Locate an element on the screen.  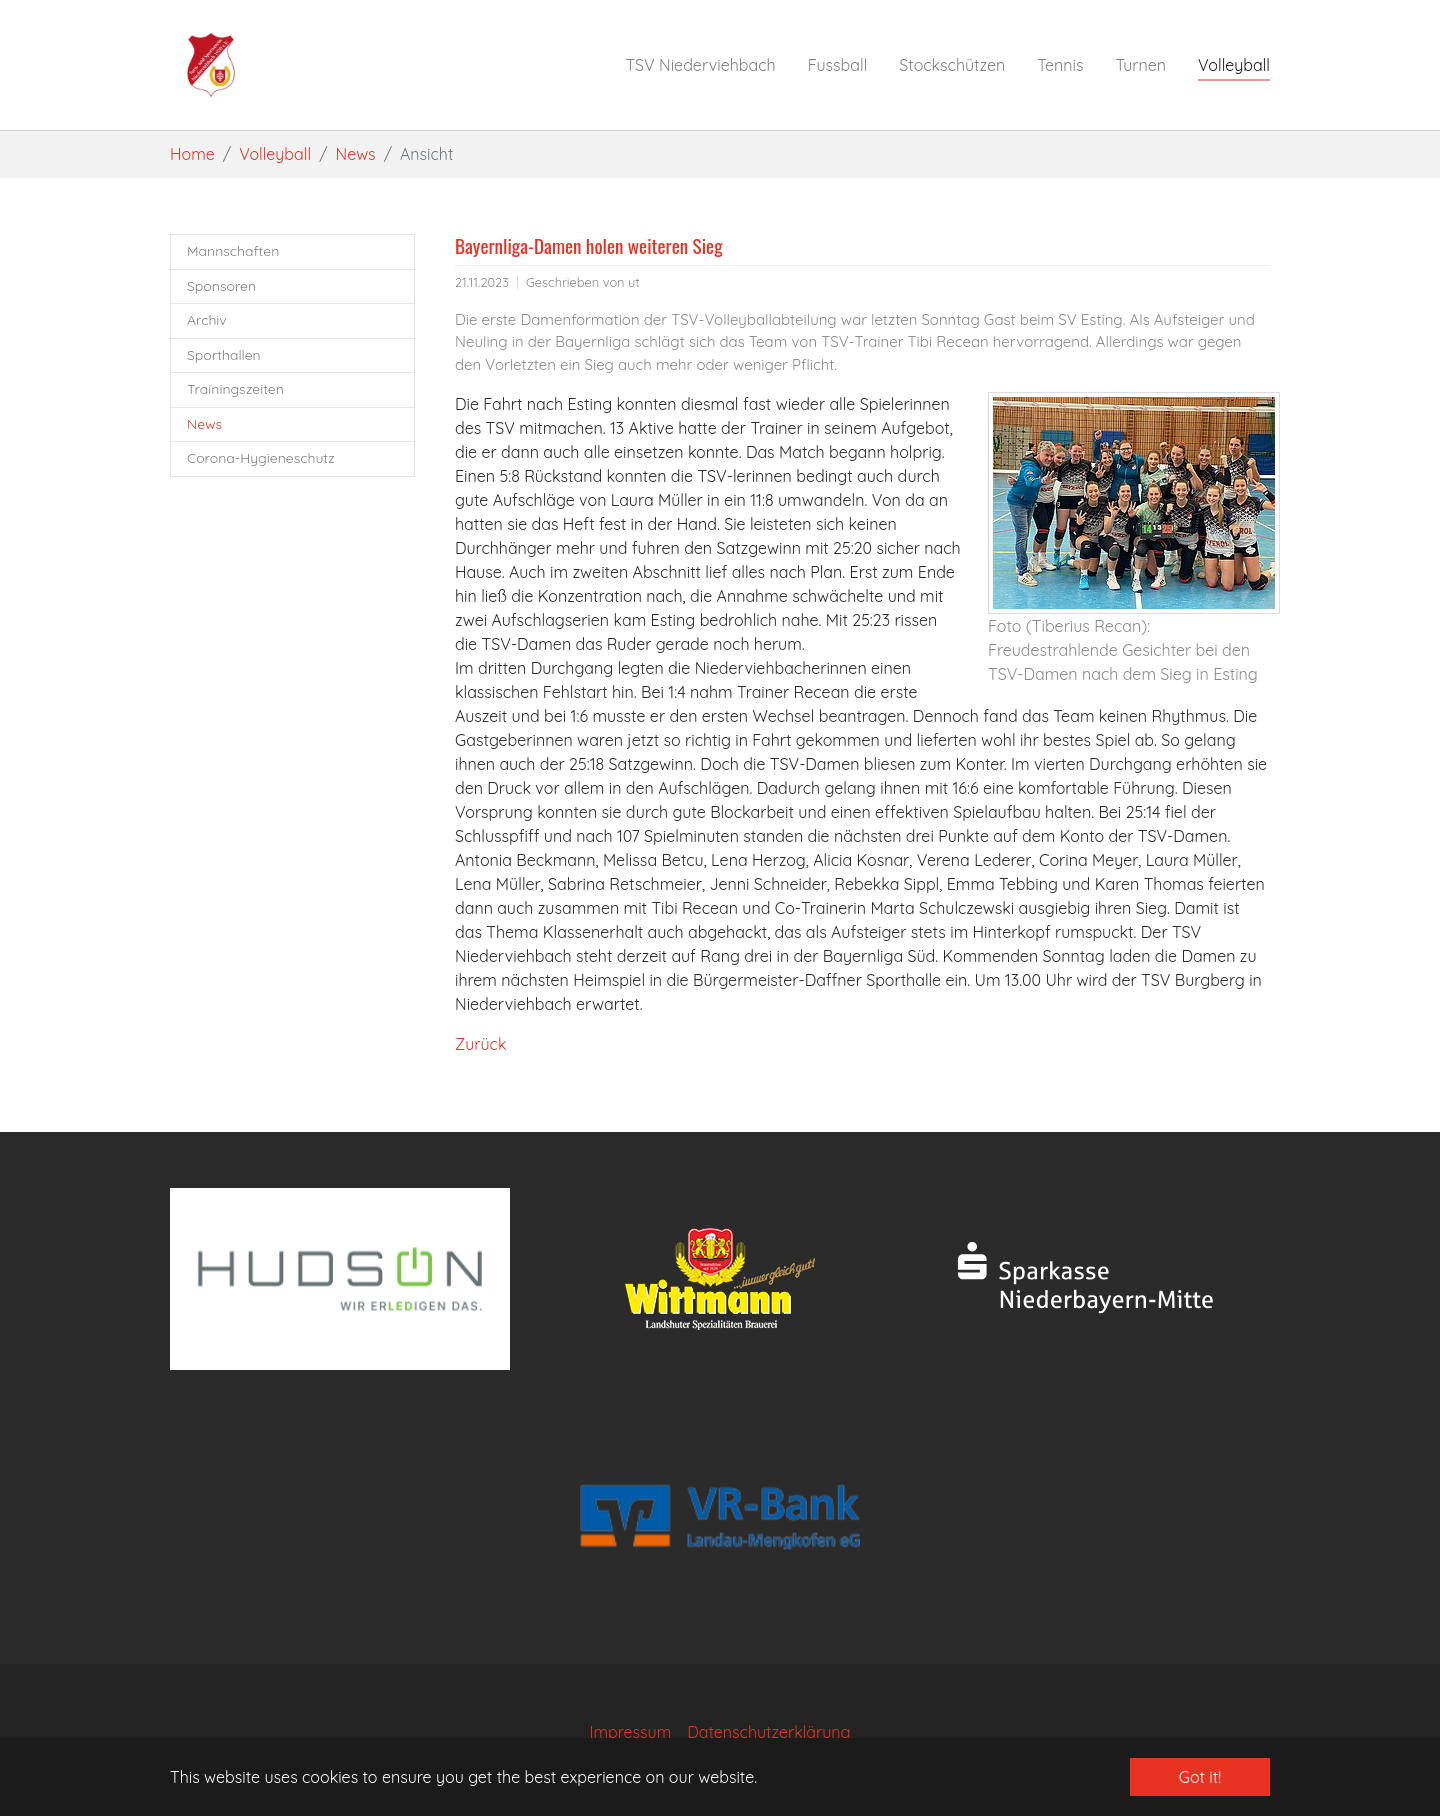
Zurück is located at coordinates (480, 1044).